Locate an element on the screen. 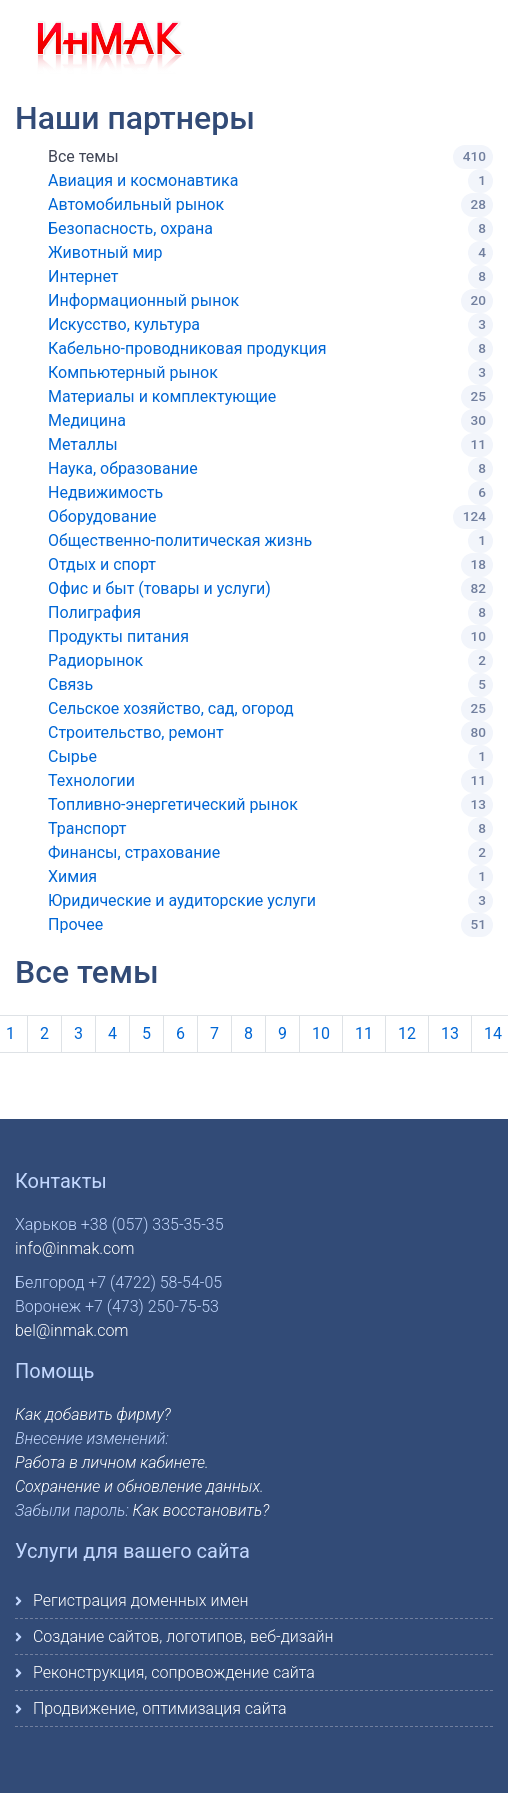 This screenshot has height=1793, width=508. Радиорынок is located at coordinates (95, 660).